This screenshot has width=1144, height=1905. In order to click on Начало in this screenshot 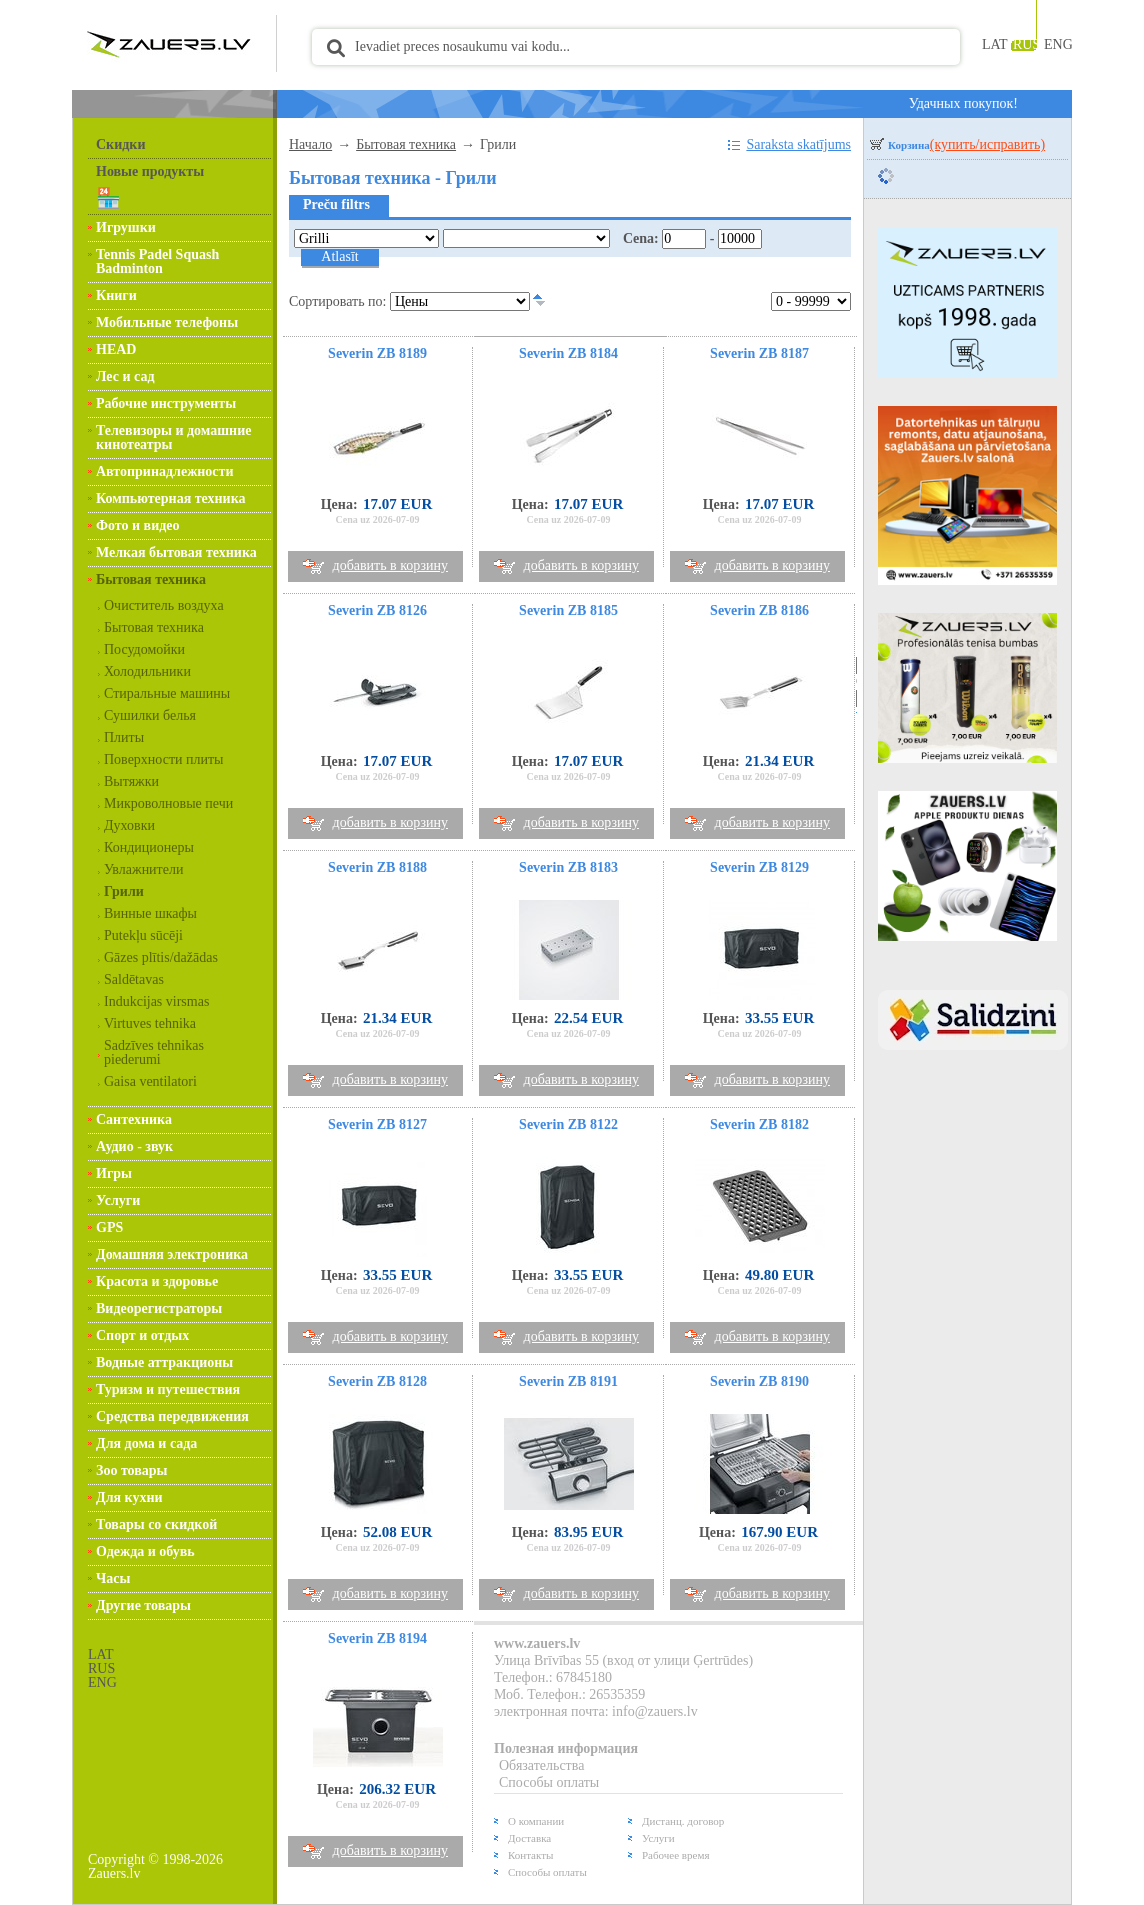, I will do `click(310, 144)`.